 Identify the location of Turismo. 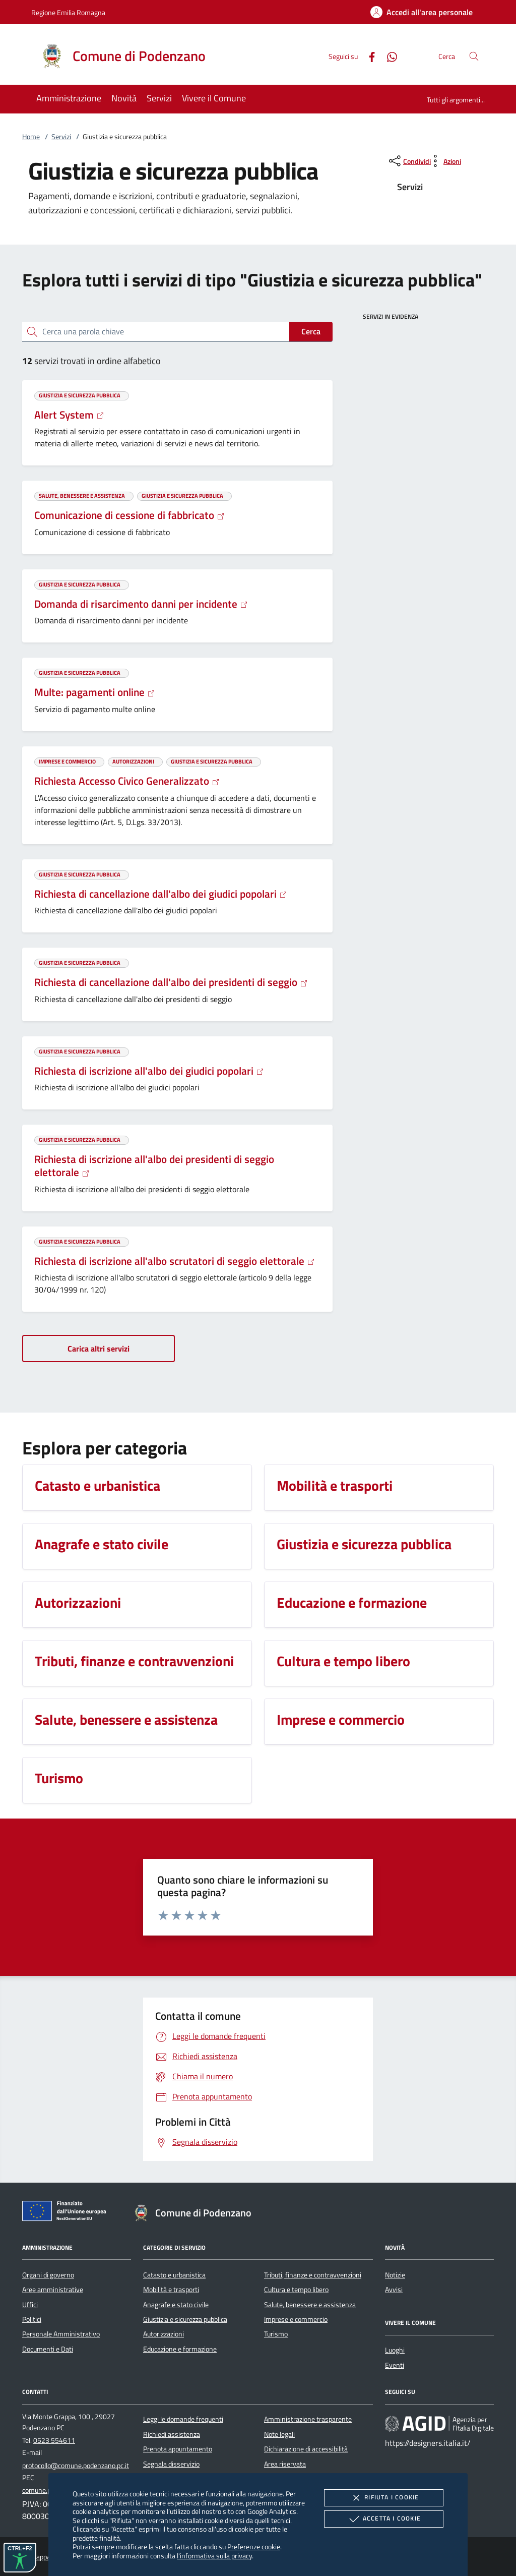
(276, 2333).